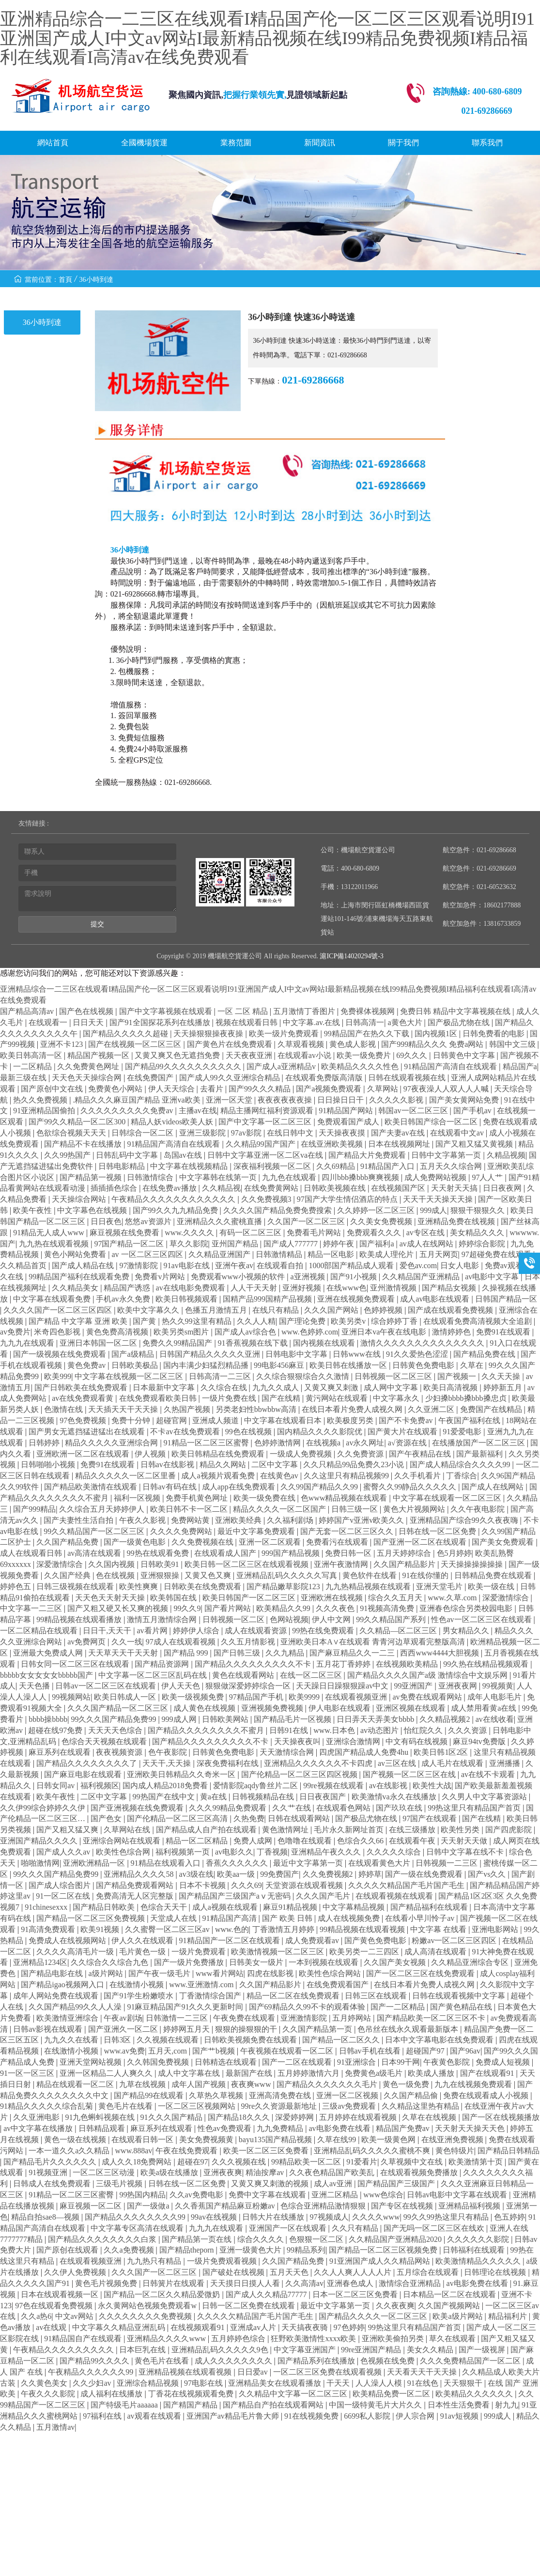  I want to click on 免费成人在线视频网站, so click(68, 1940).